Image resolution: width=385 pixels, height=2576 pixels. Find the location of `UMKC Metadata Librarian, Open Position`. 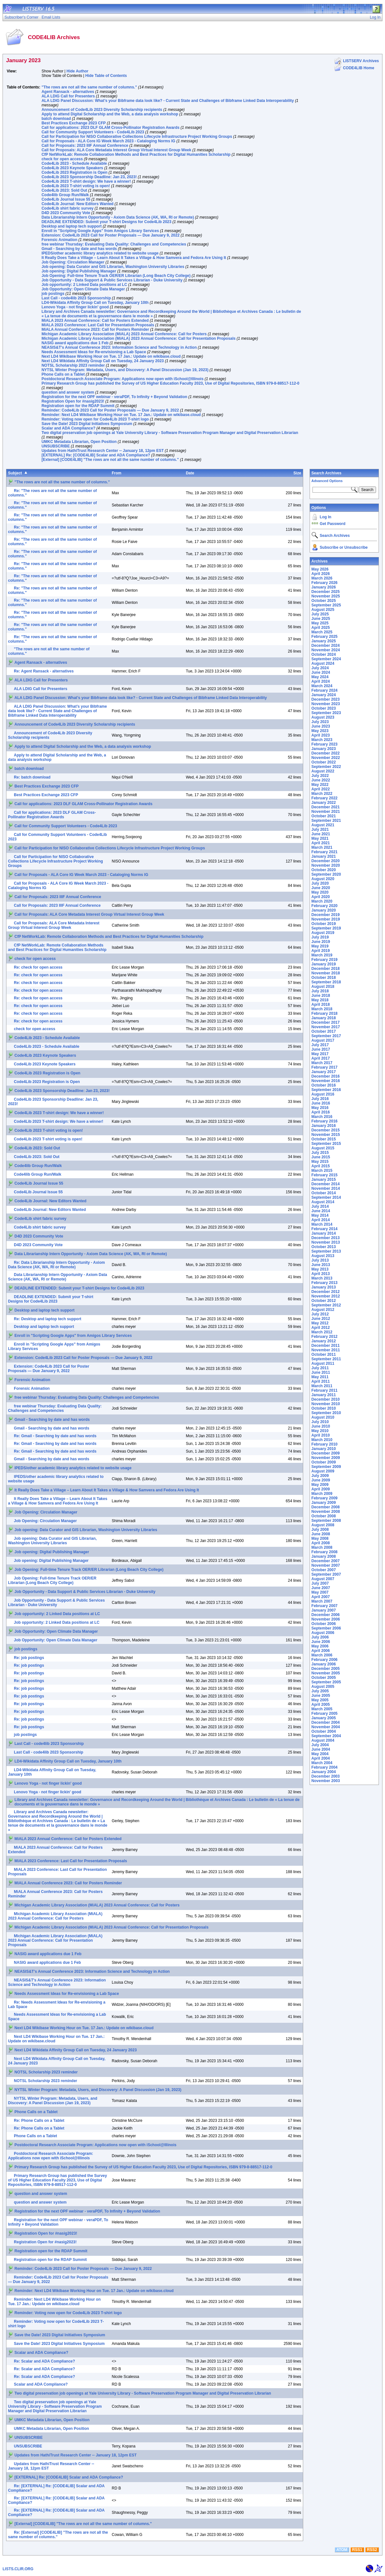

UMKC Metadata Librarian, Open Position is located at coordinates (78, 441).